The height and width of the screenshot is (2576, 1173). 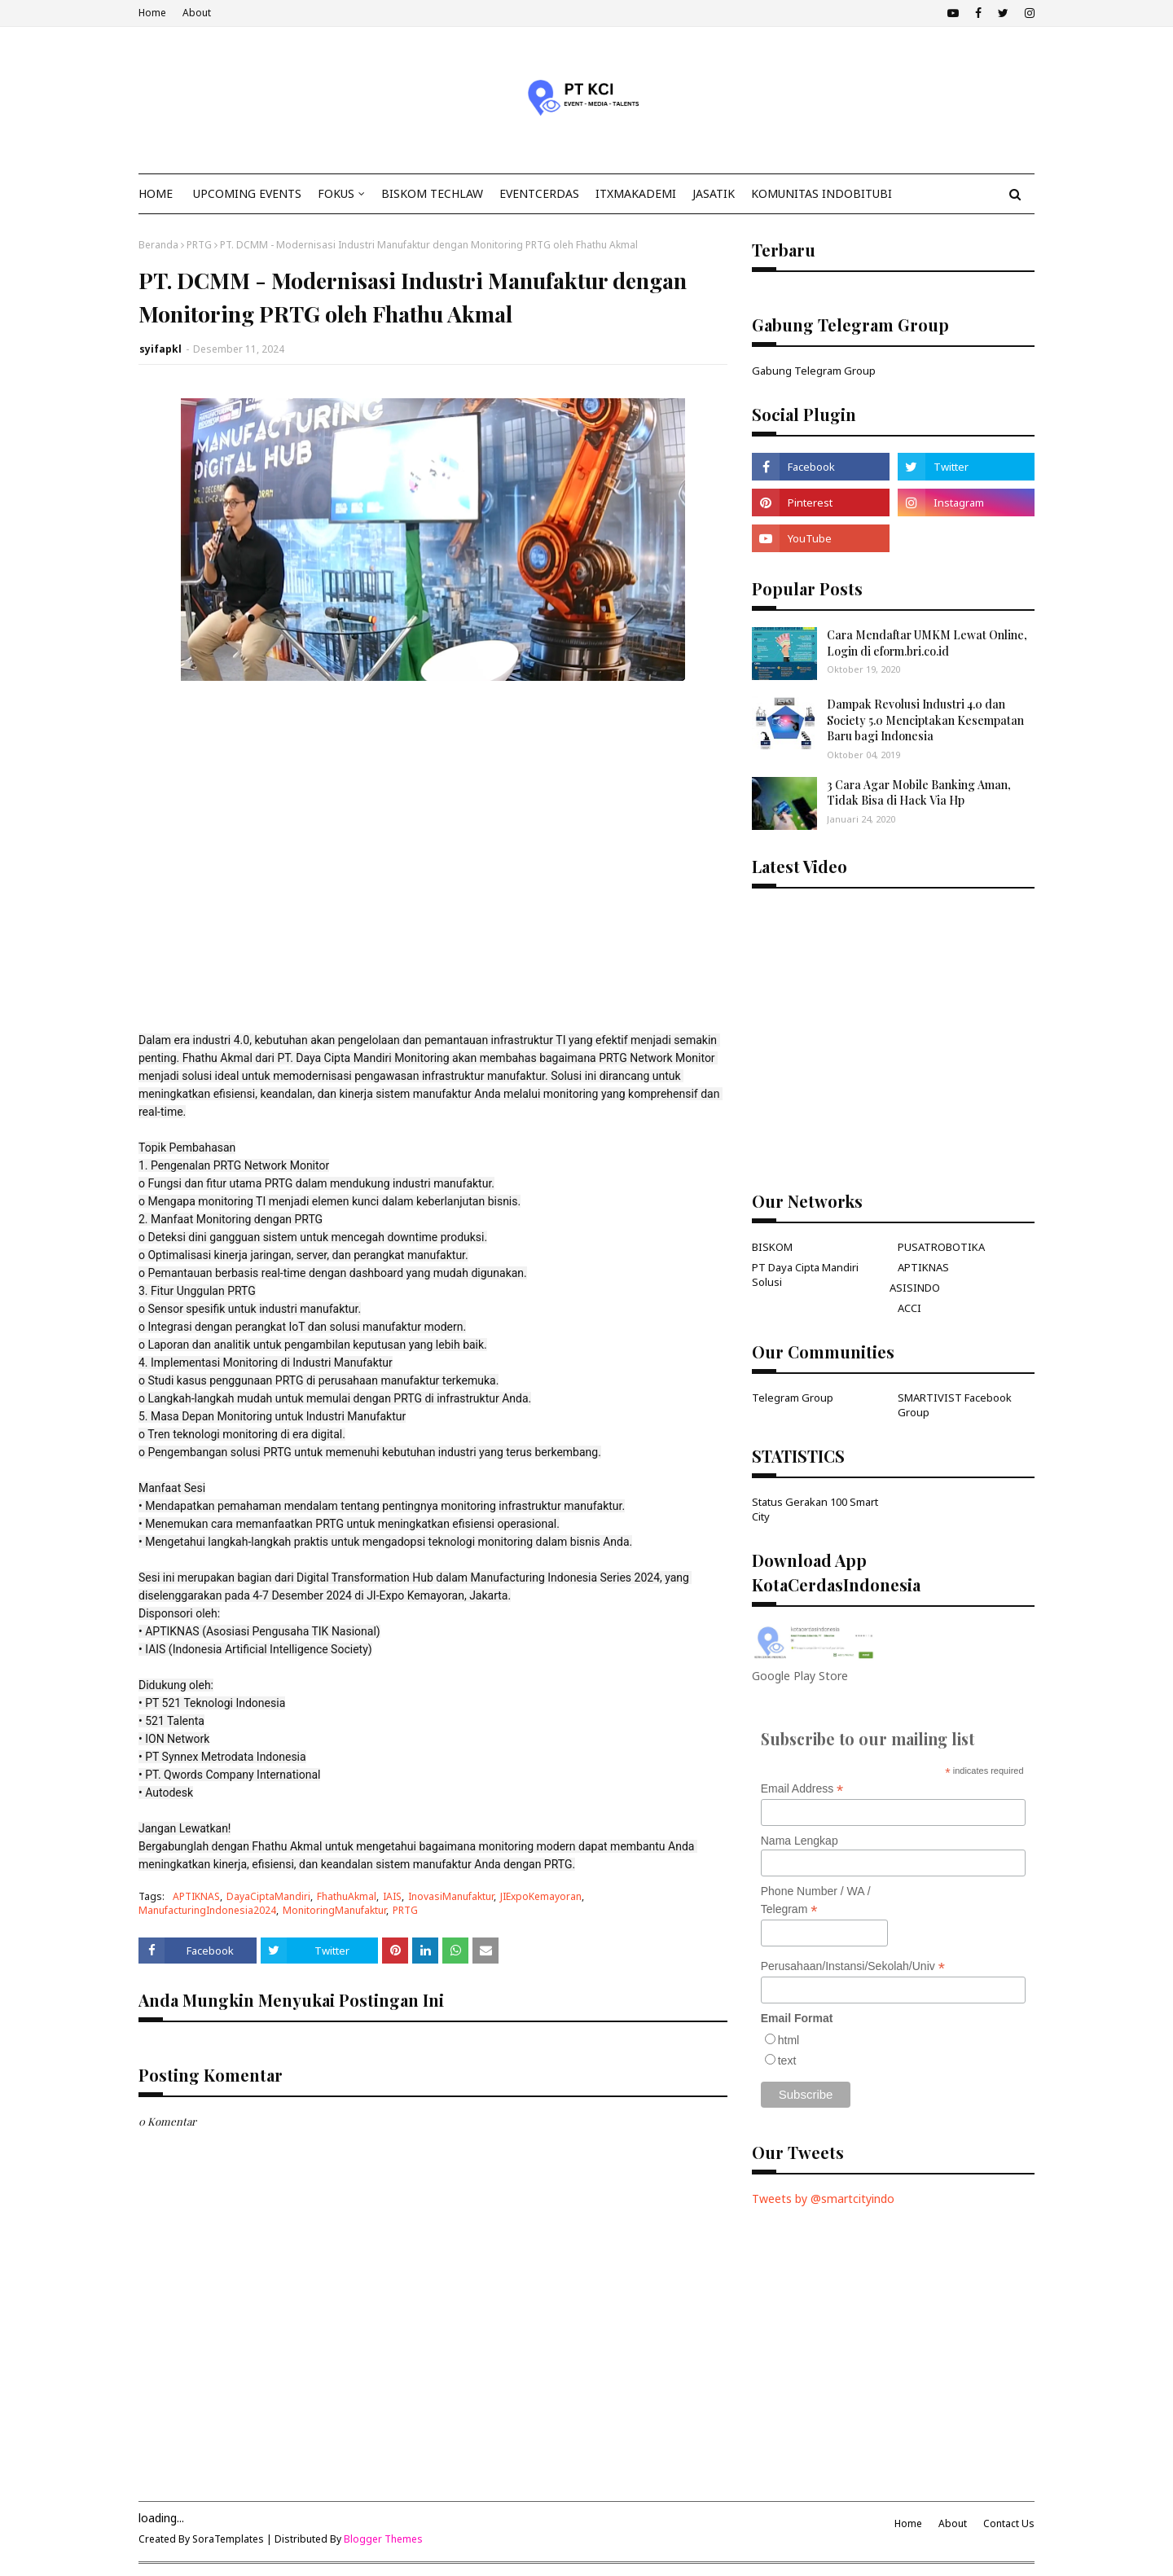 I want to click on Phone Number / WA / Telegram, so click(x=816, y=1901).